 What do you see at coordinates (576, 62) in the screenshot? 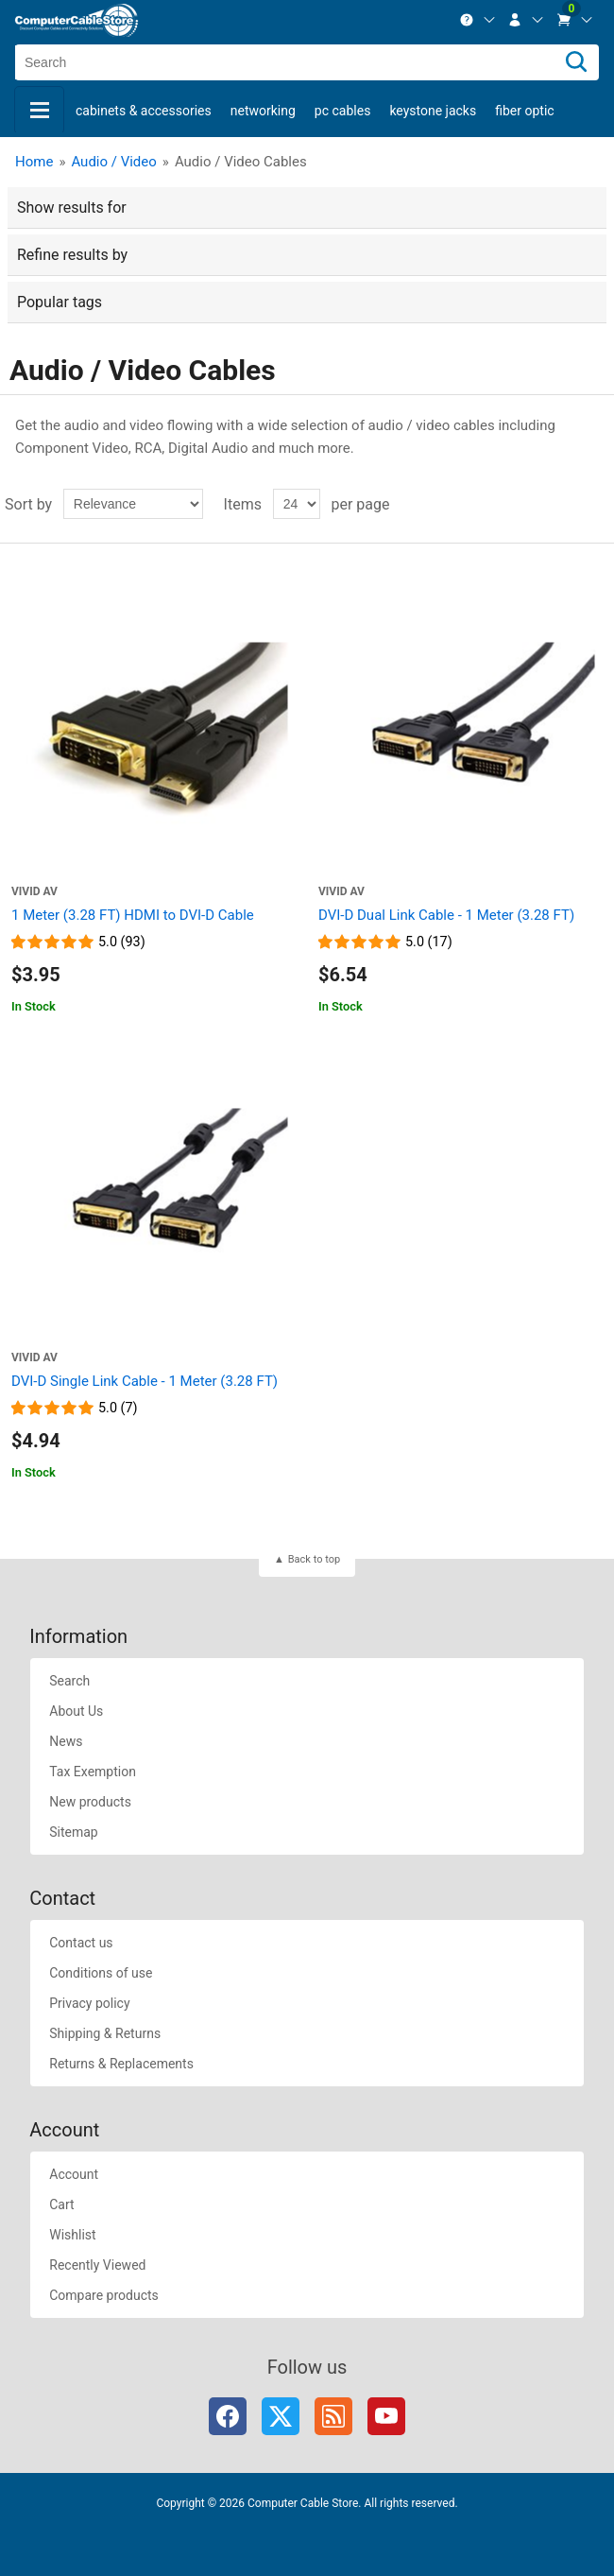
I see `[Search]` at bounding box center [576, 62].